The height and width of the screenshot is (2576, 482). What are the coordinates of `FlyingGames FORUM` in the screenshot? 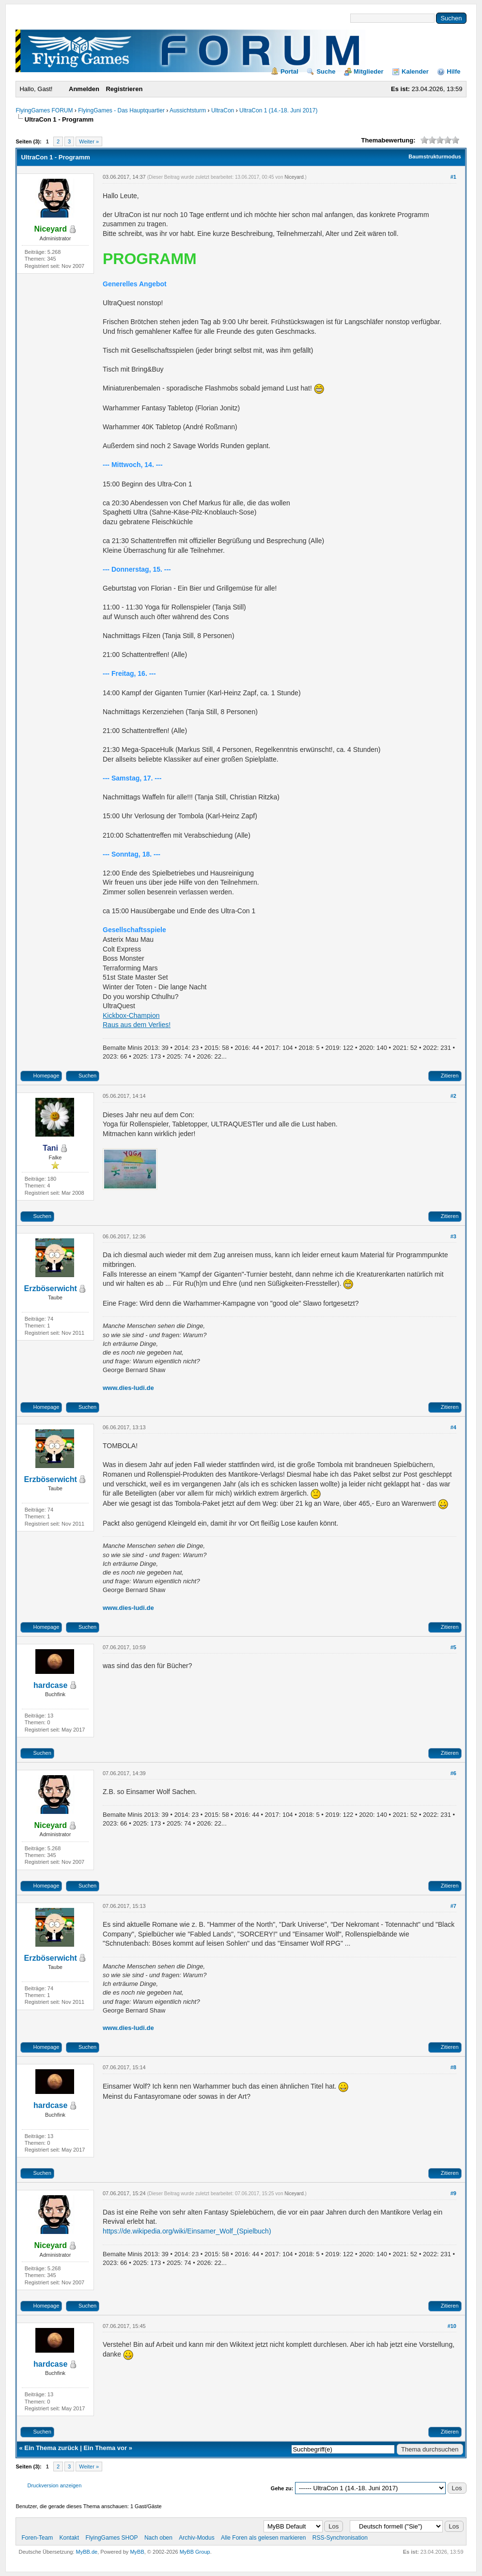 It's located at (44, 110).